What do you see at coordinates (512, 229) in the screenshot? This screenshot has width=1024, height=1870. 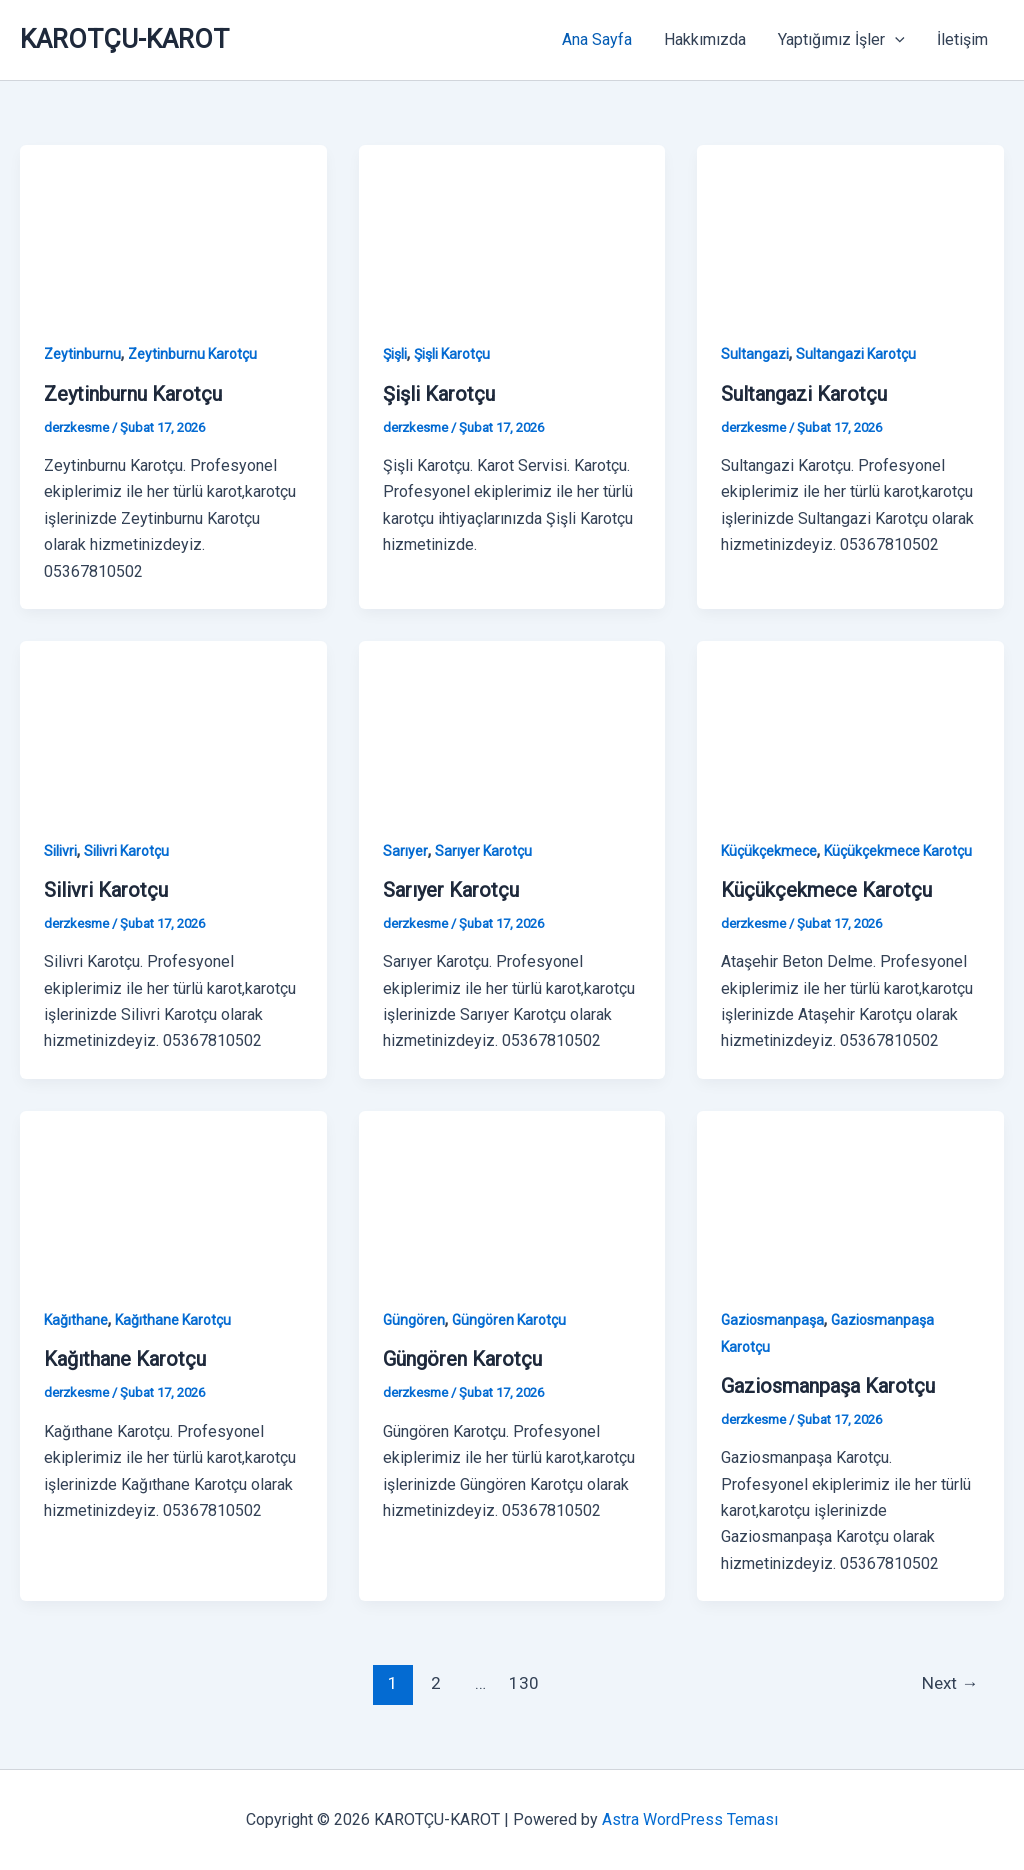 I see `[Read: Şişli Karotçu]` at bounding box center [512, 229].